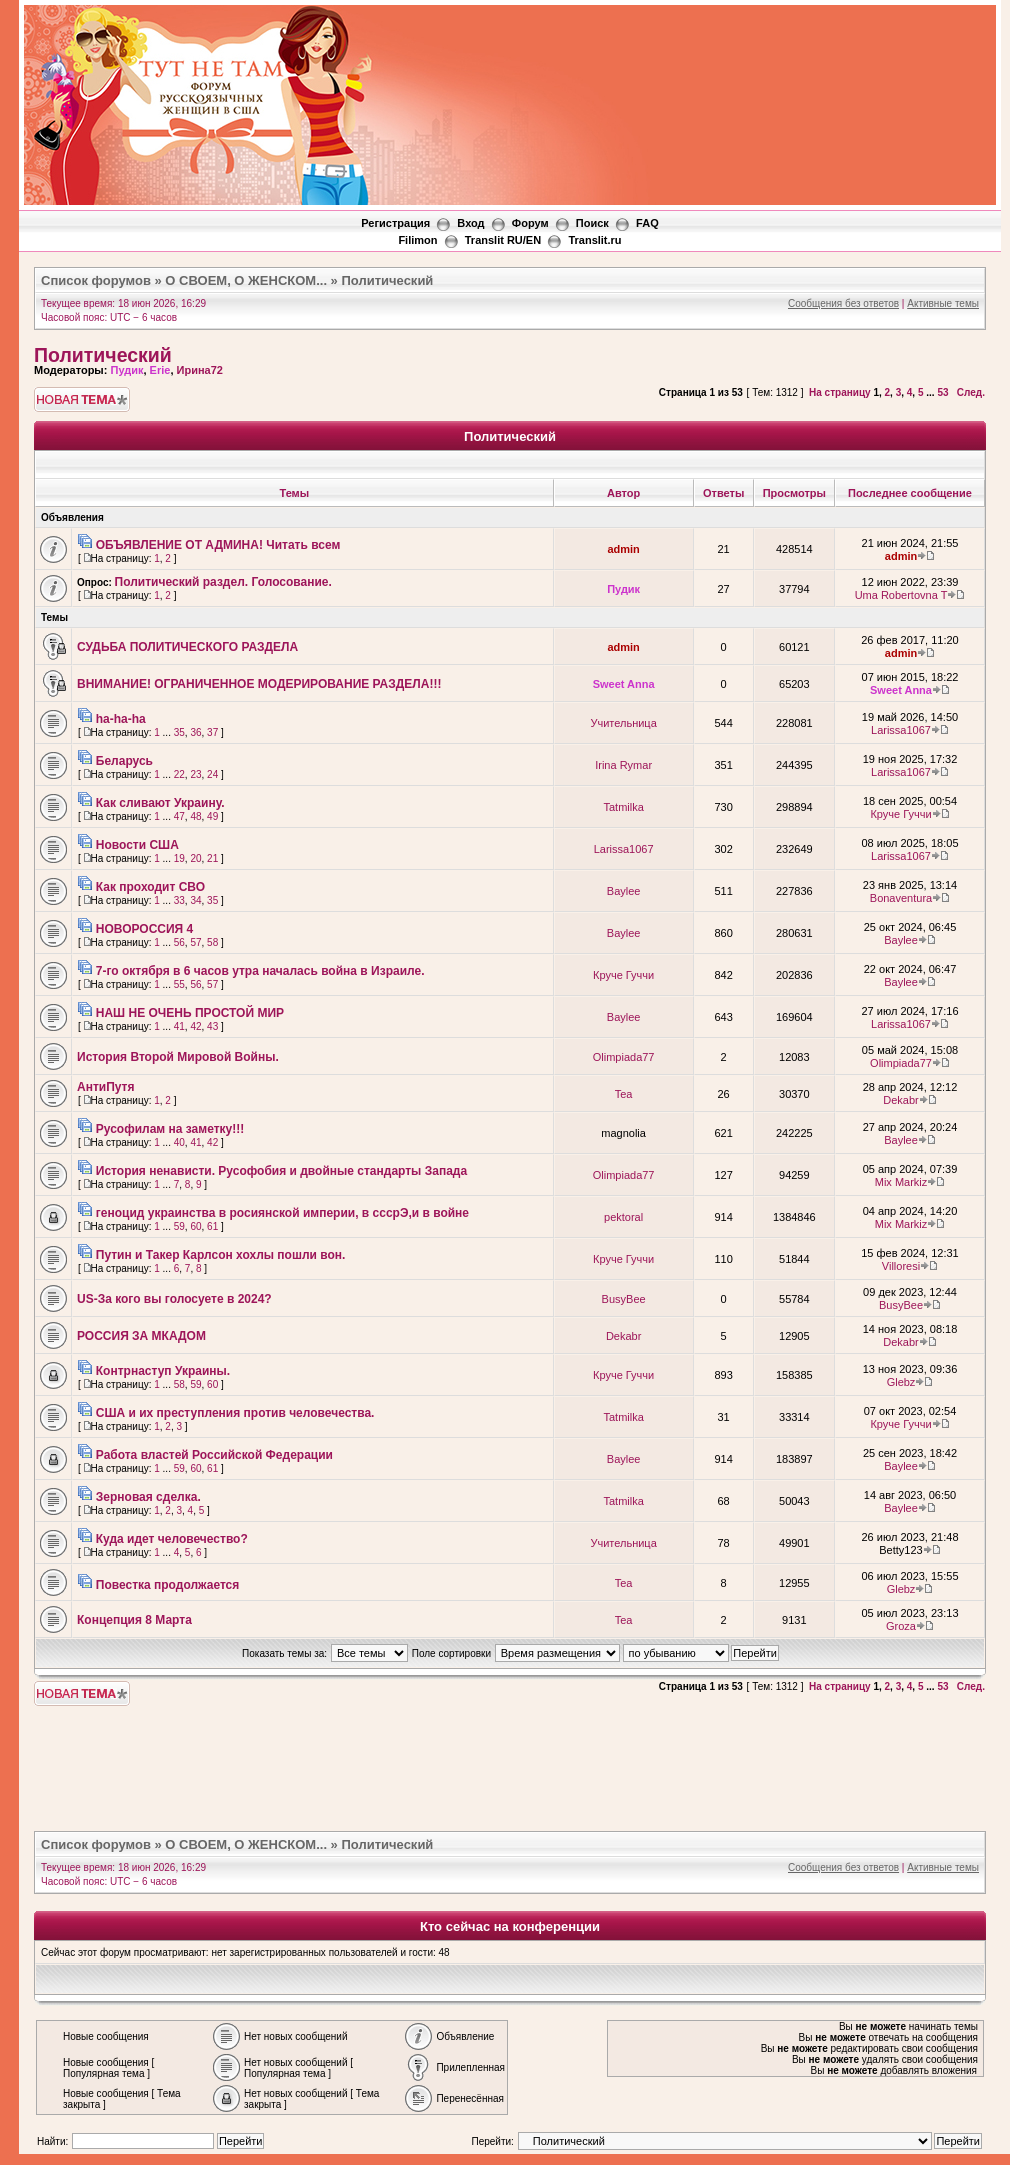 The image size is (1010, 2165). Describe the element at coordinates (395, 223) in the screenshot. I see `Регистрация` at that location.